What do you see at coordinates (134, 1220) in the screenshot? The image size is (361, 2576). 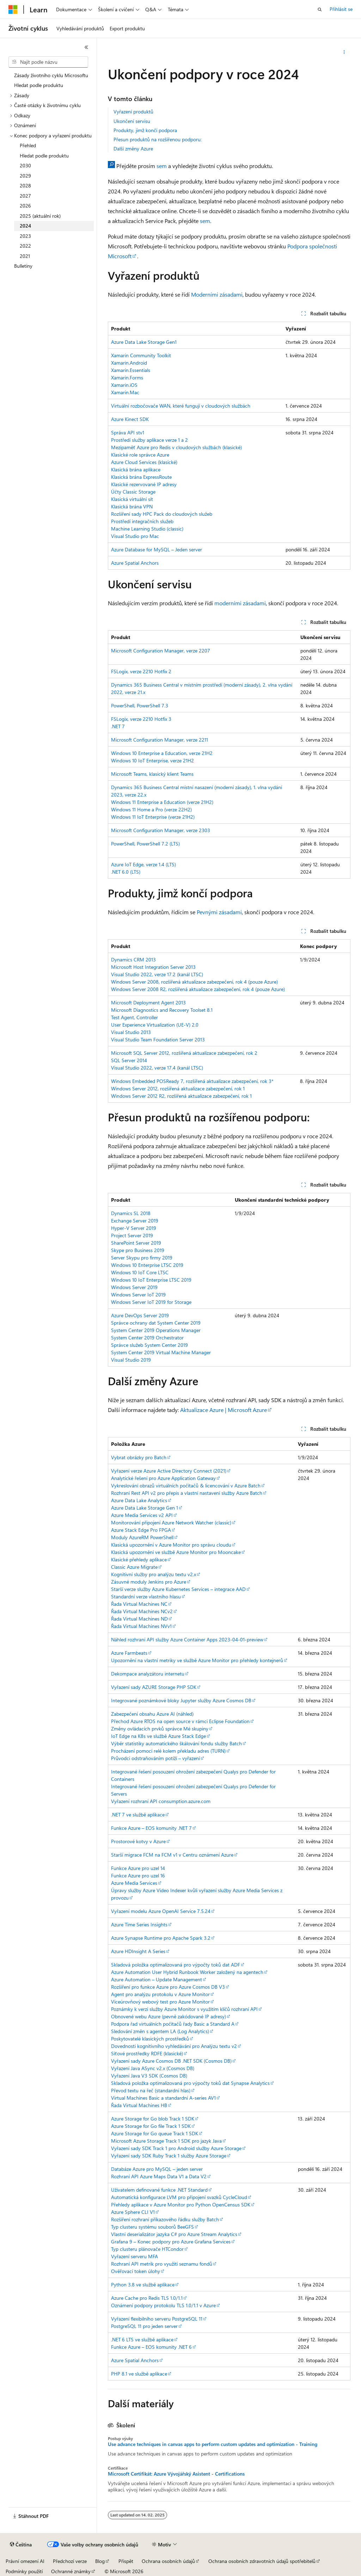 I see `Exchange Server 2019` at bounding box center [134, 1220].